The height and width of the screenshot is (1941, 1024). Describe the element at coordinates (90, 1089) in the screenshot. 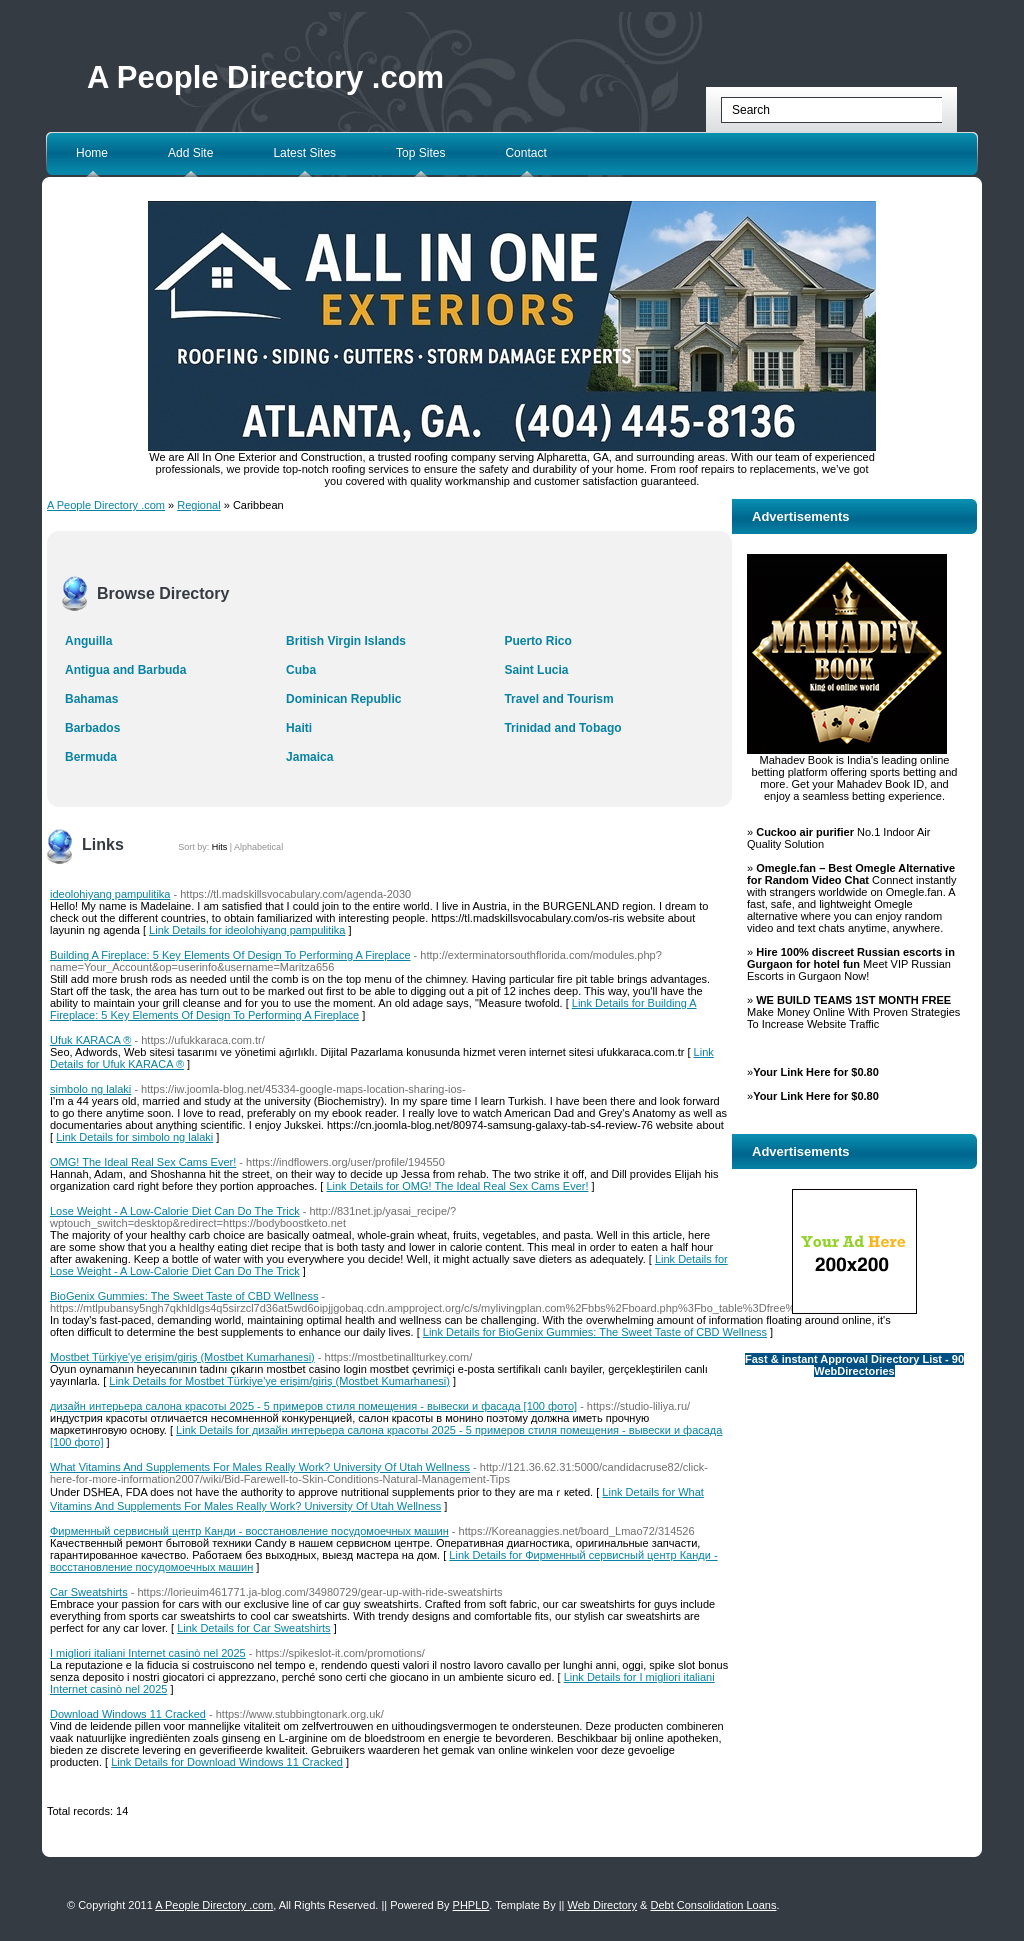

I see `simbolo ng lalaki` at that location.